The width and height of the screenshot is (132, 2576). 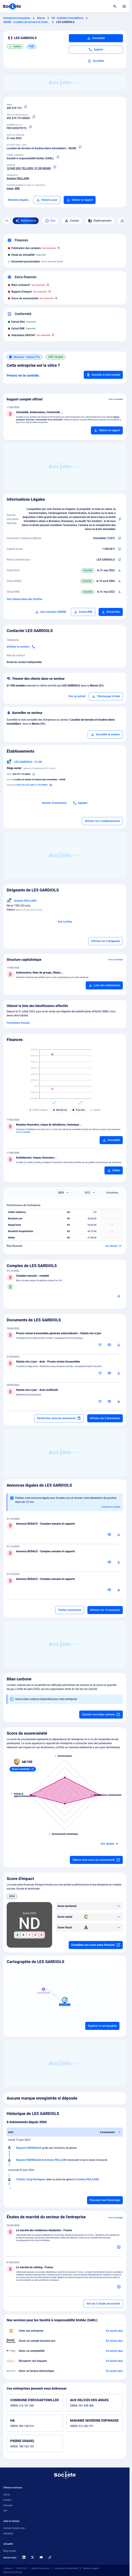 What do you see at coordinates (80, 147) in the screenshot?
I see `[Copier le code NAF ou APE]` at bounding box center [80, 147].